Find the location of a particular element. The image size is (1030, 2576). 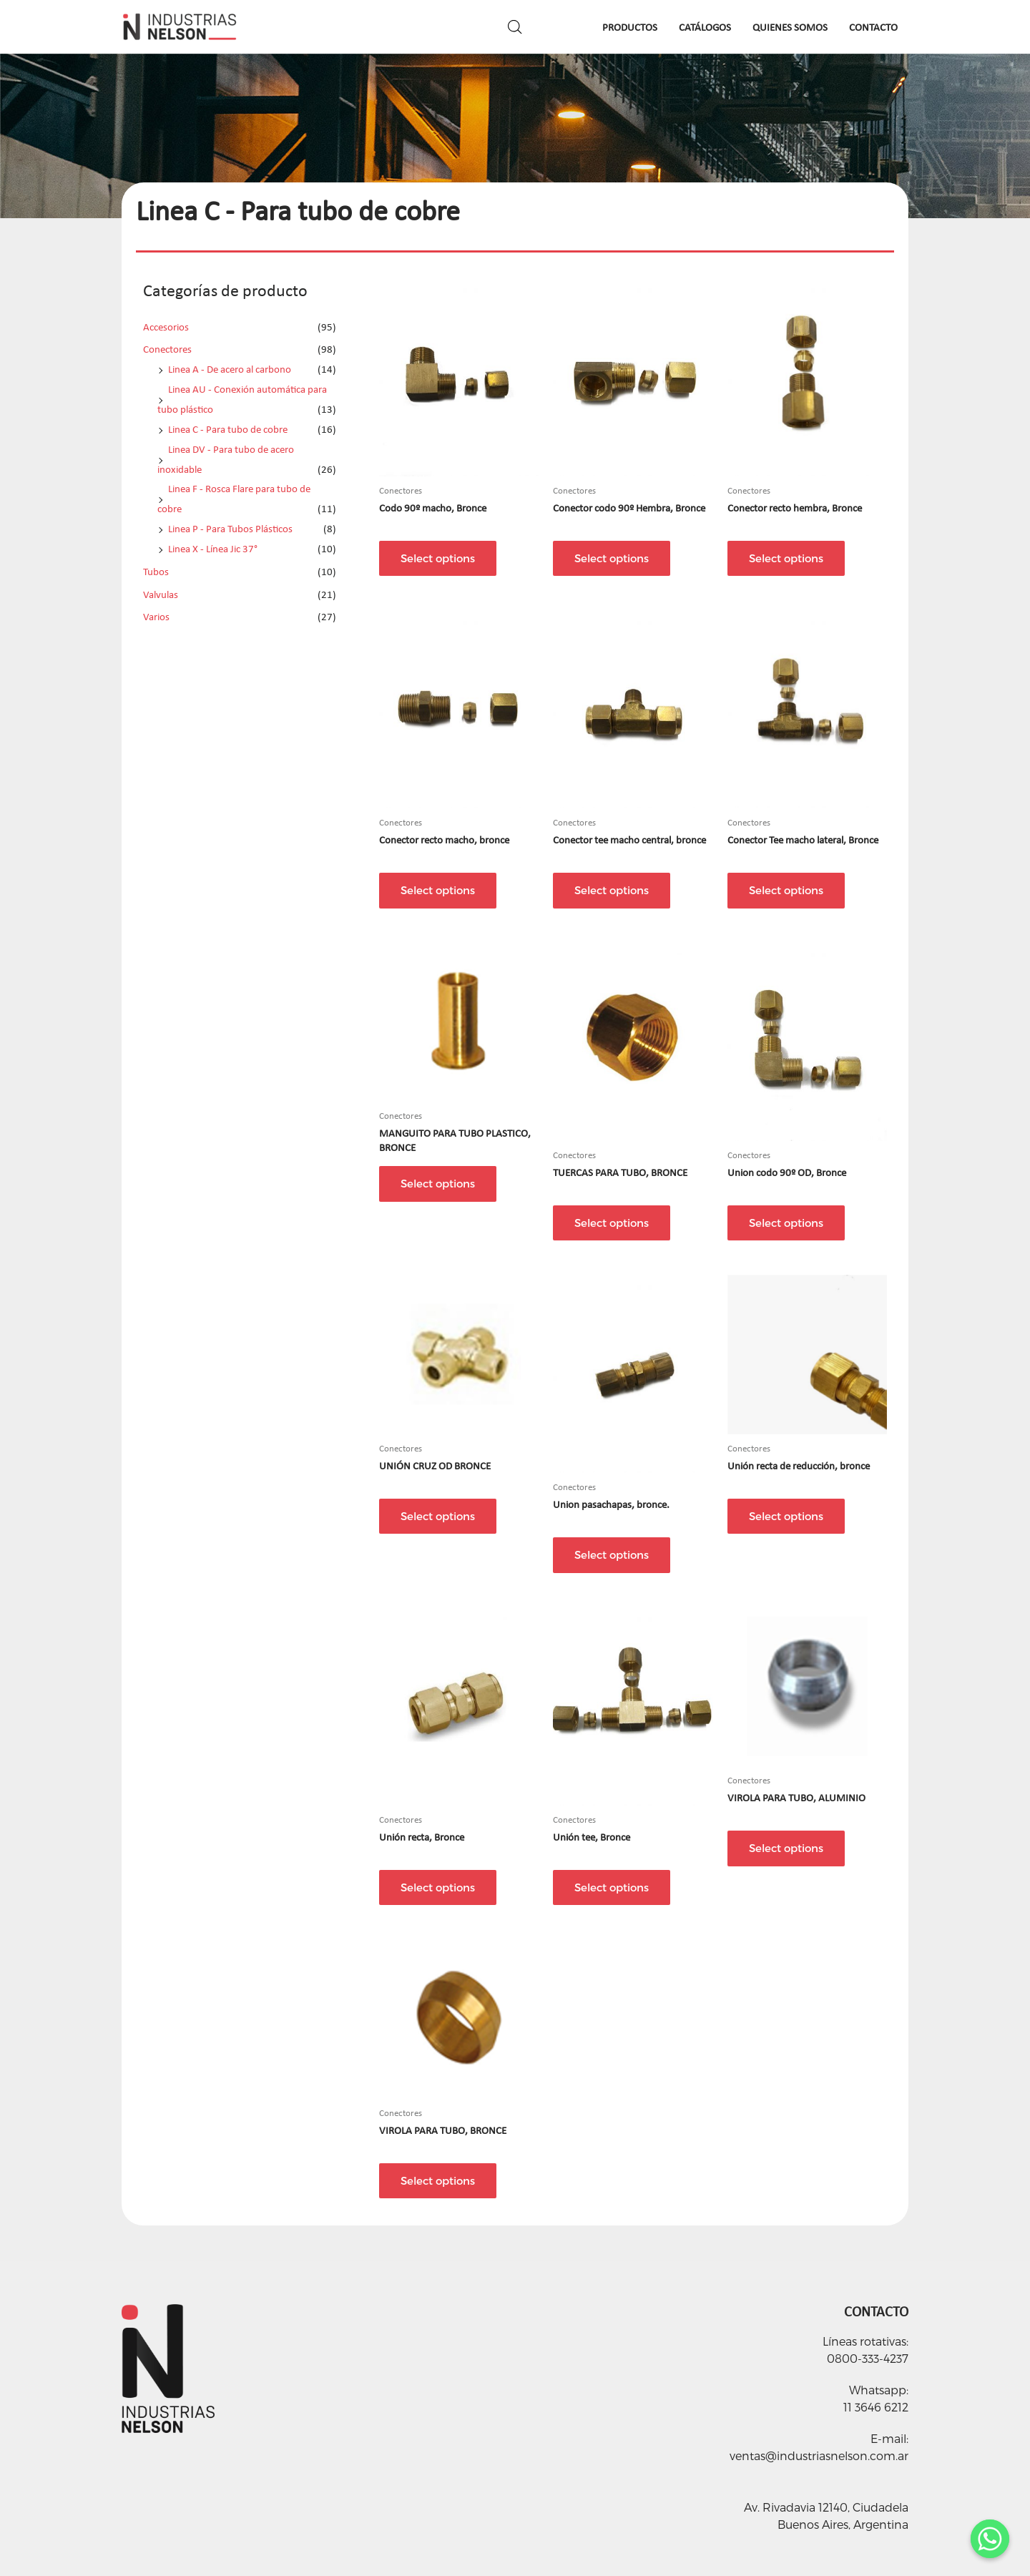

Linea X - Línea Jic 37° is located at coordinates (213, 548).